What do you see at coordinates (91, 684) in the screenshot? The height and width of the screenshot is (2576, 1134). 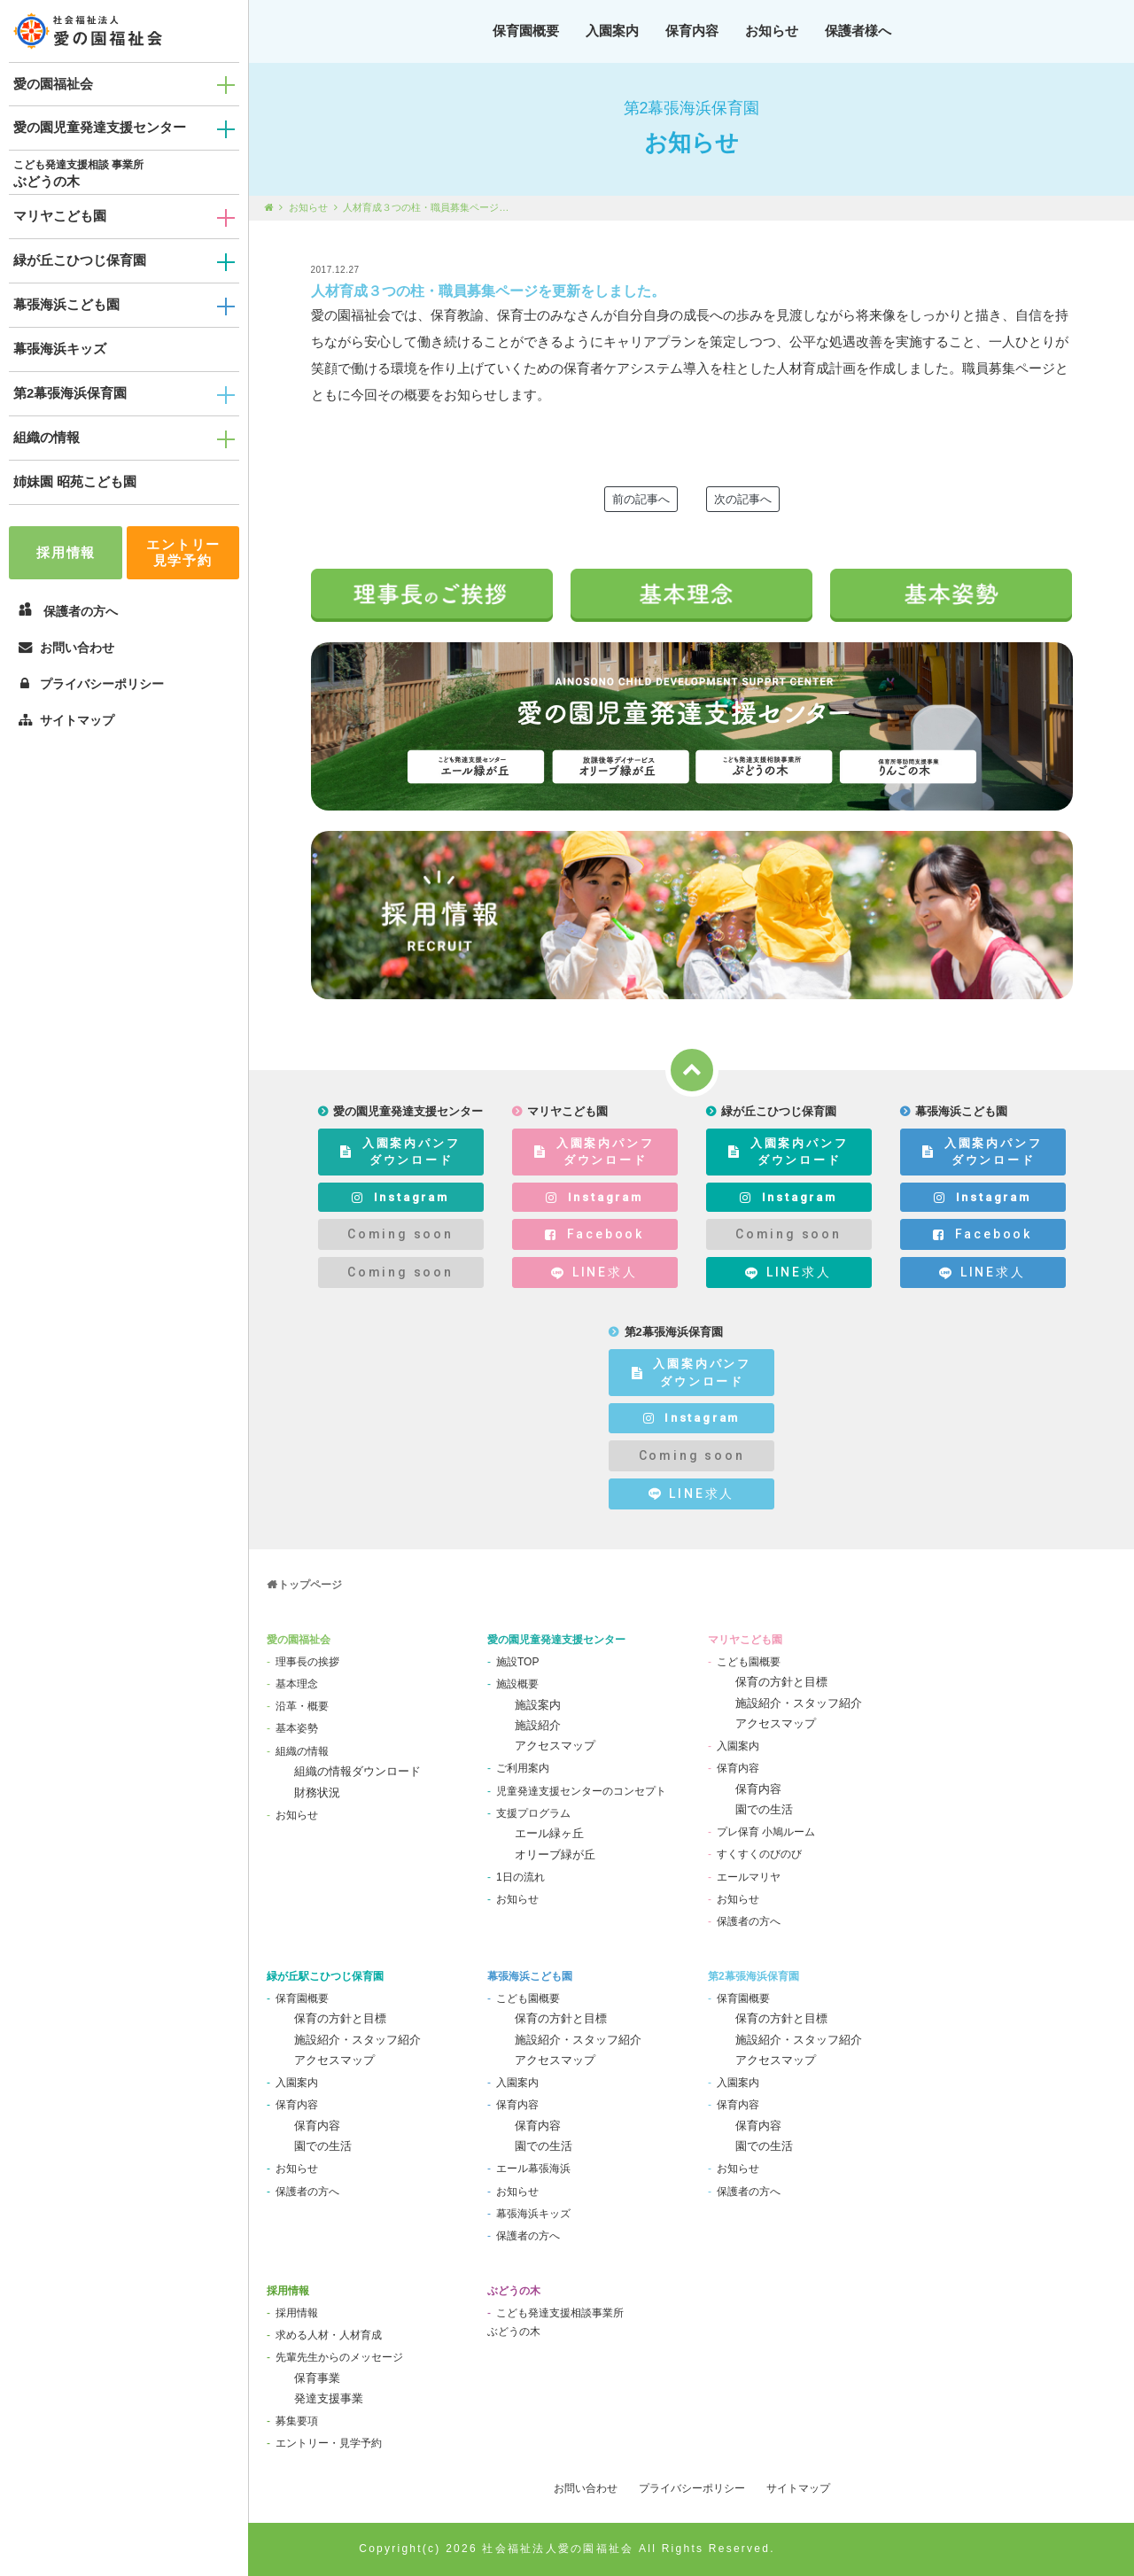 I see `プライバシーポリシー` at bounding box center [91, 684].